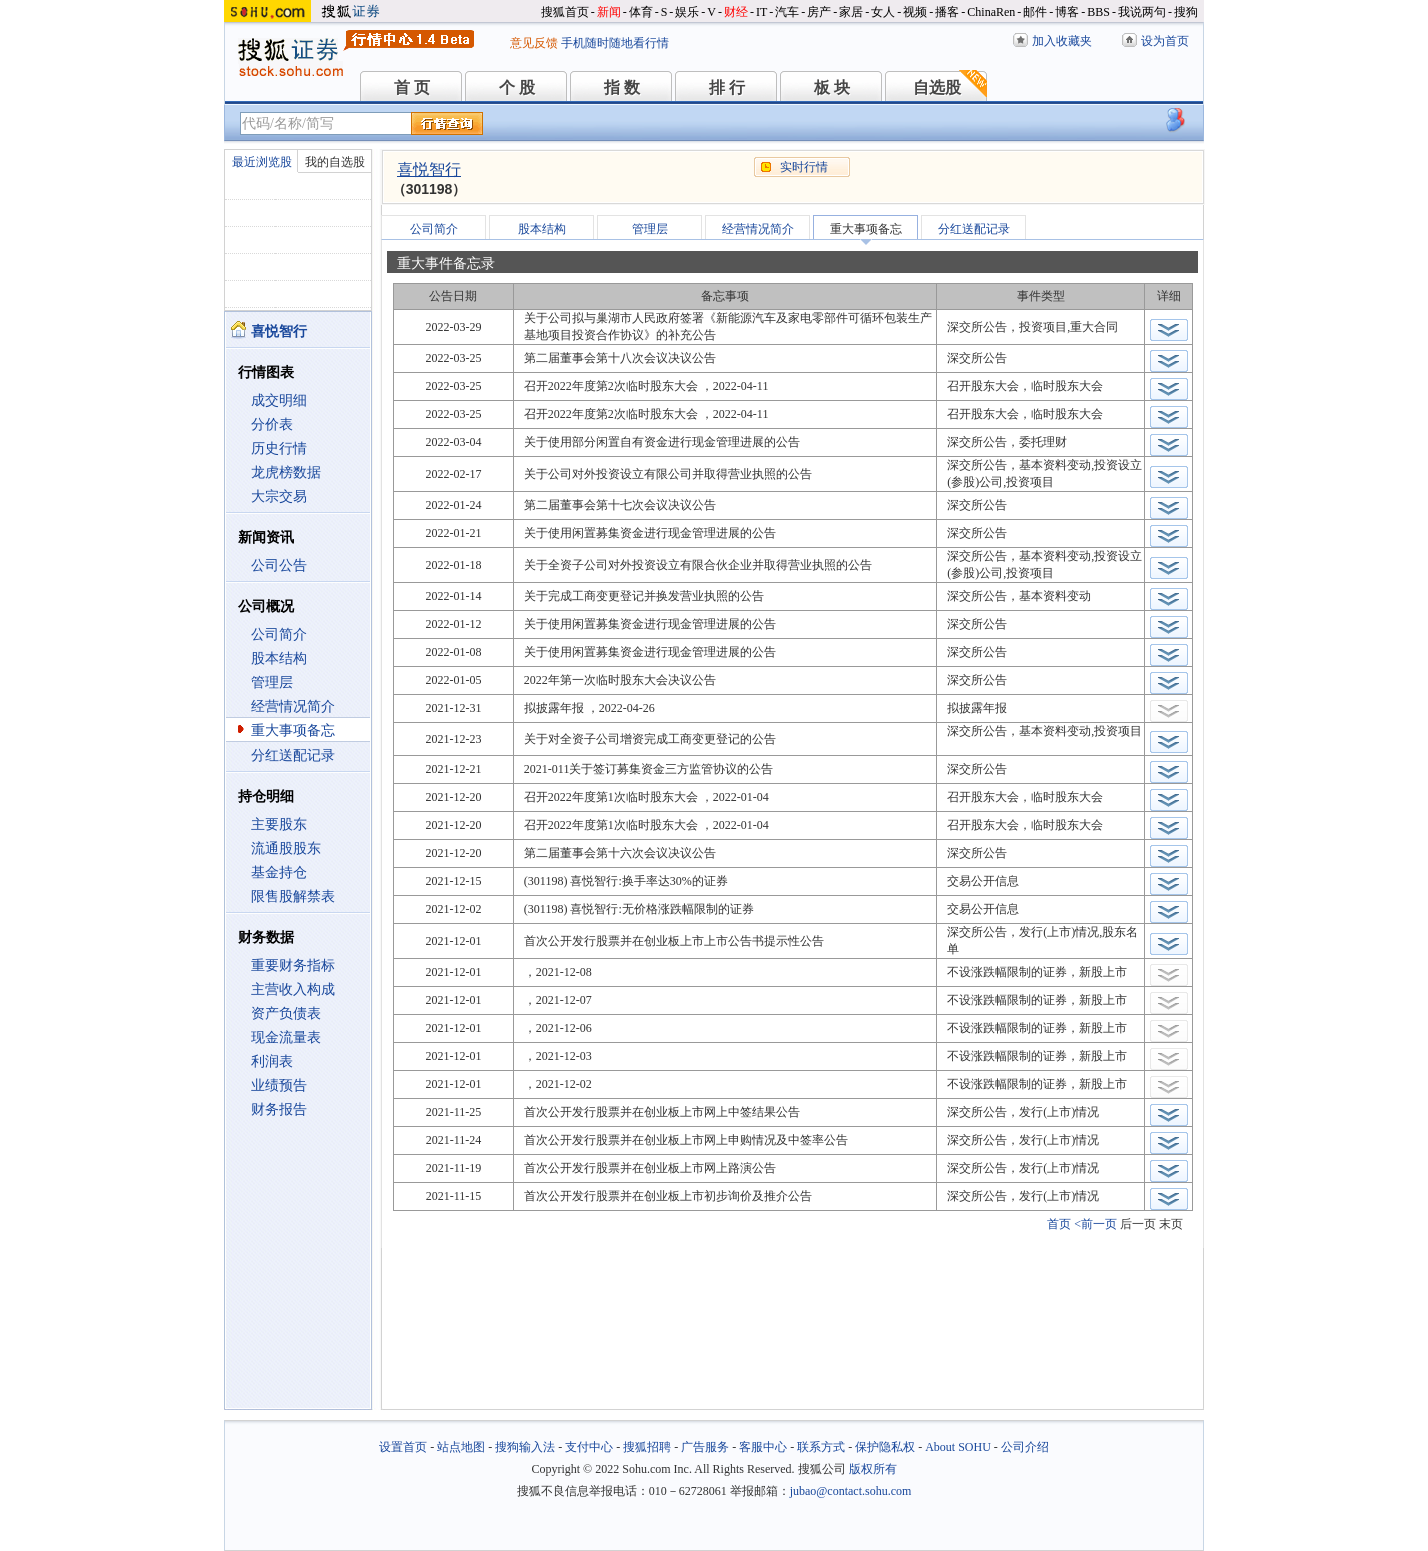  I want to click on 重要财务指标, so click(293, 965).